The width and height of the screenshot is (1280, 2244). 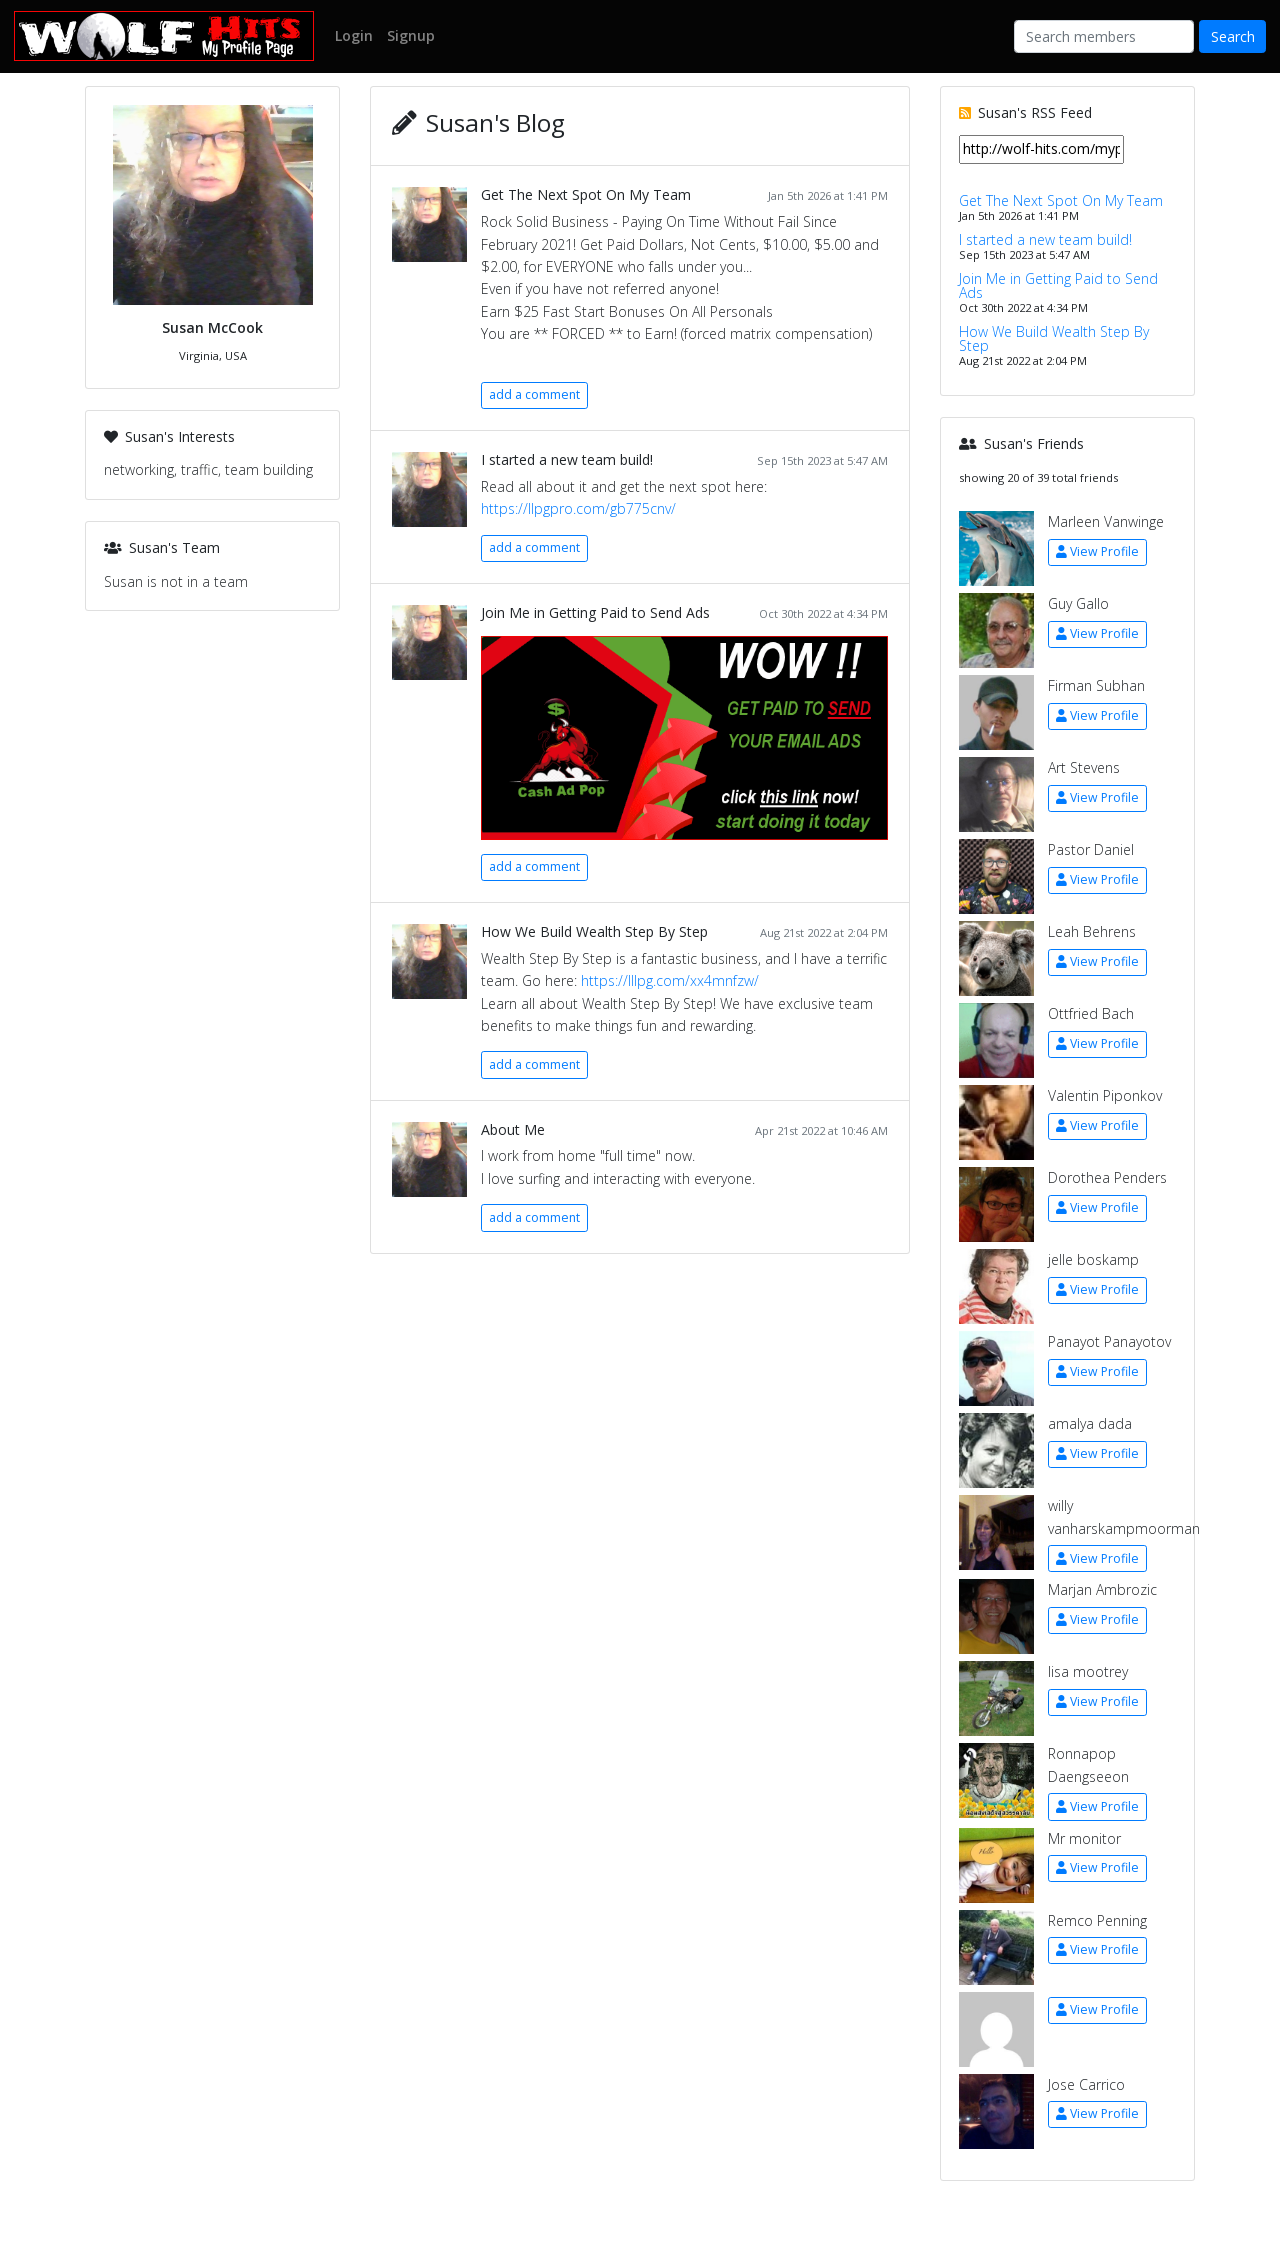 I want to click on Join Me in Getting Paid to Send Ads, so click(x=595, y=612).